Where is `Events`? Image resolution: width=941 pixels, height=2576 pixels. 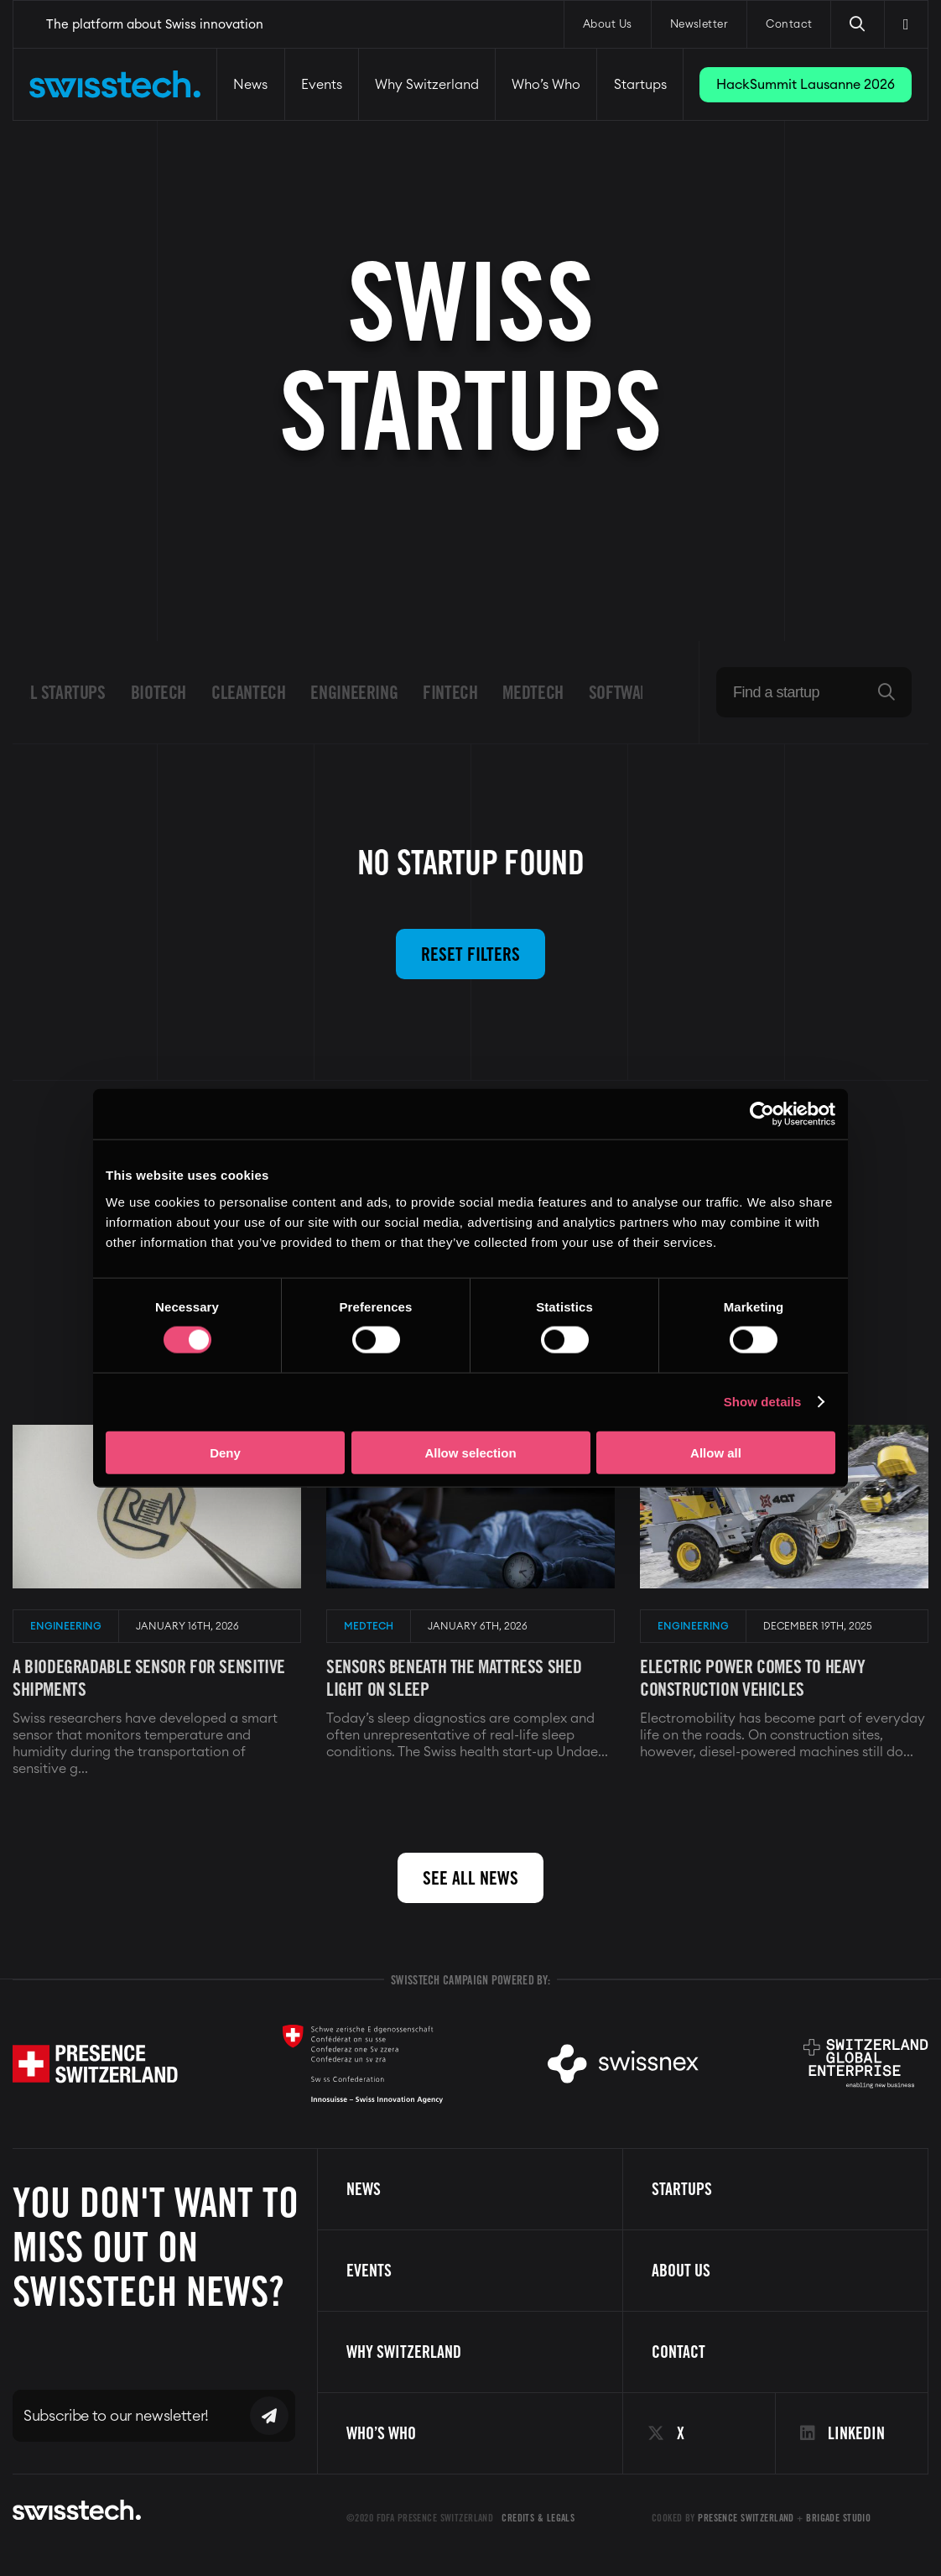
Events is located at coordinates (321, 84).